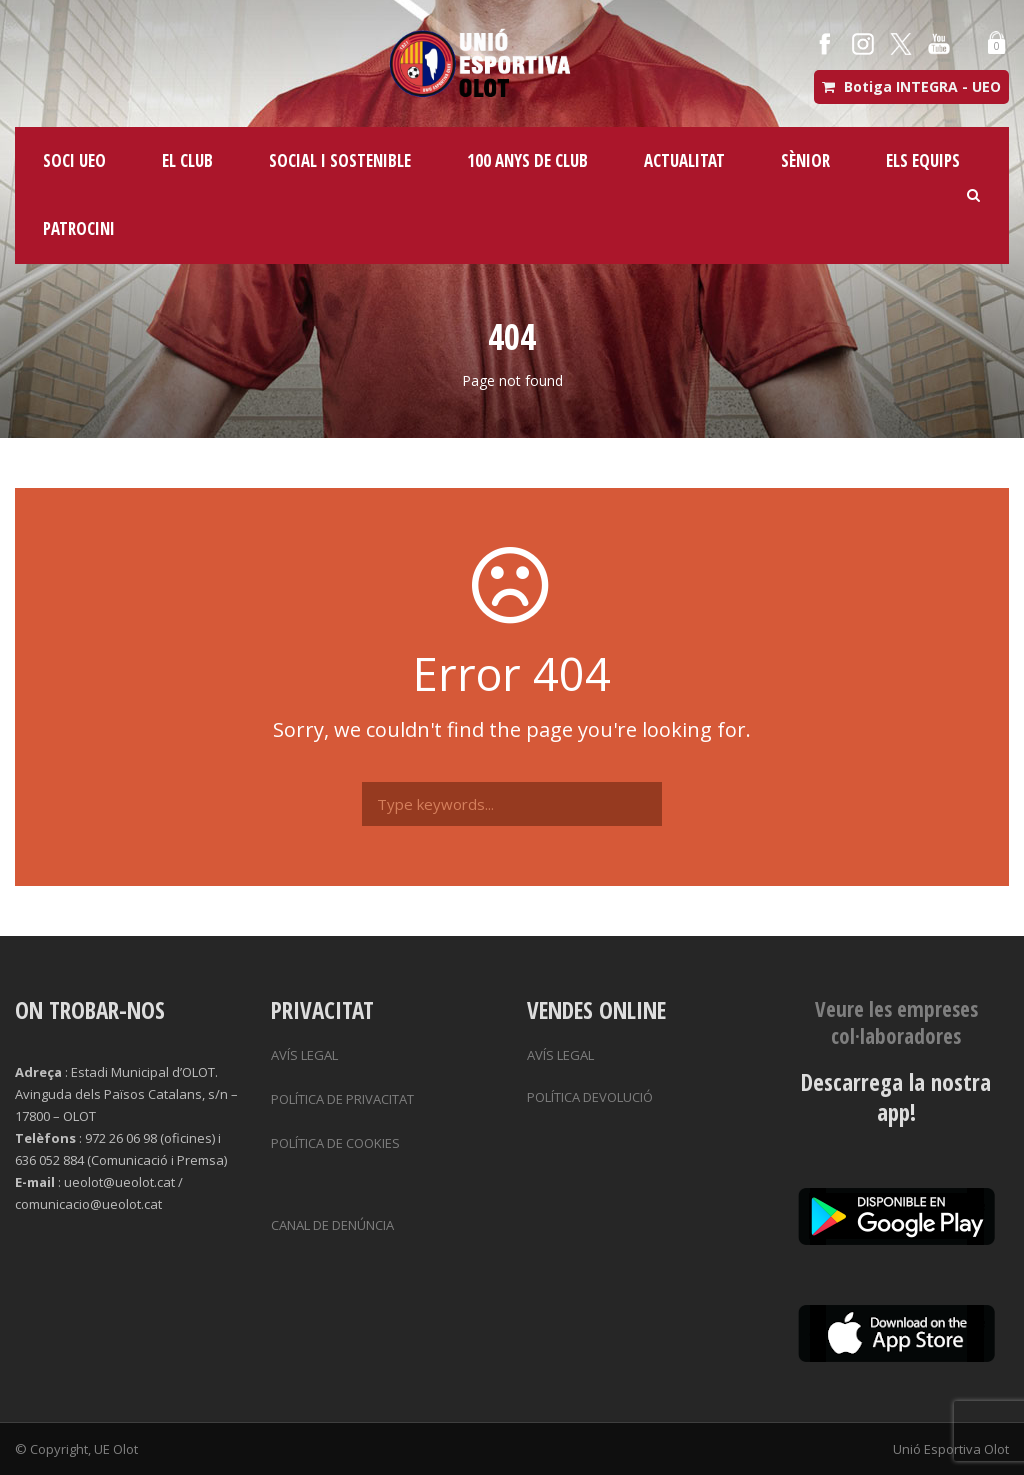 The image size is (1024, 1475). I want to click on SOCIAL I SOSTENIBLE, so click(340, 160).